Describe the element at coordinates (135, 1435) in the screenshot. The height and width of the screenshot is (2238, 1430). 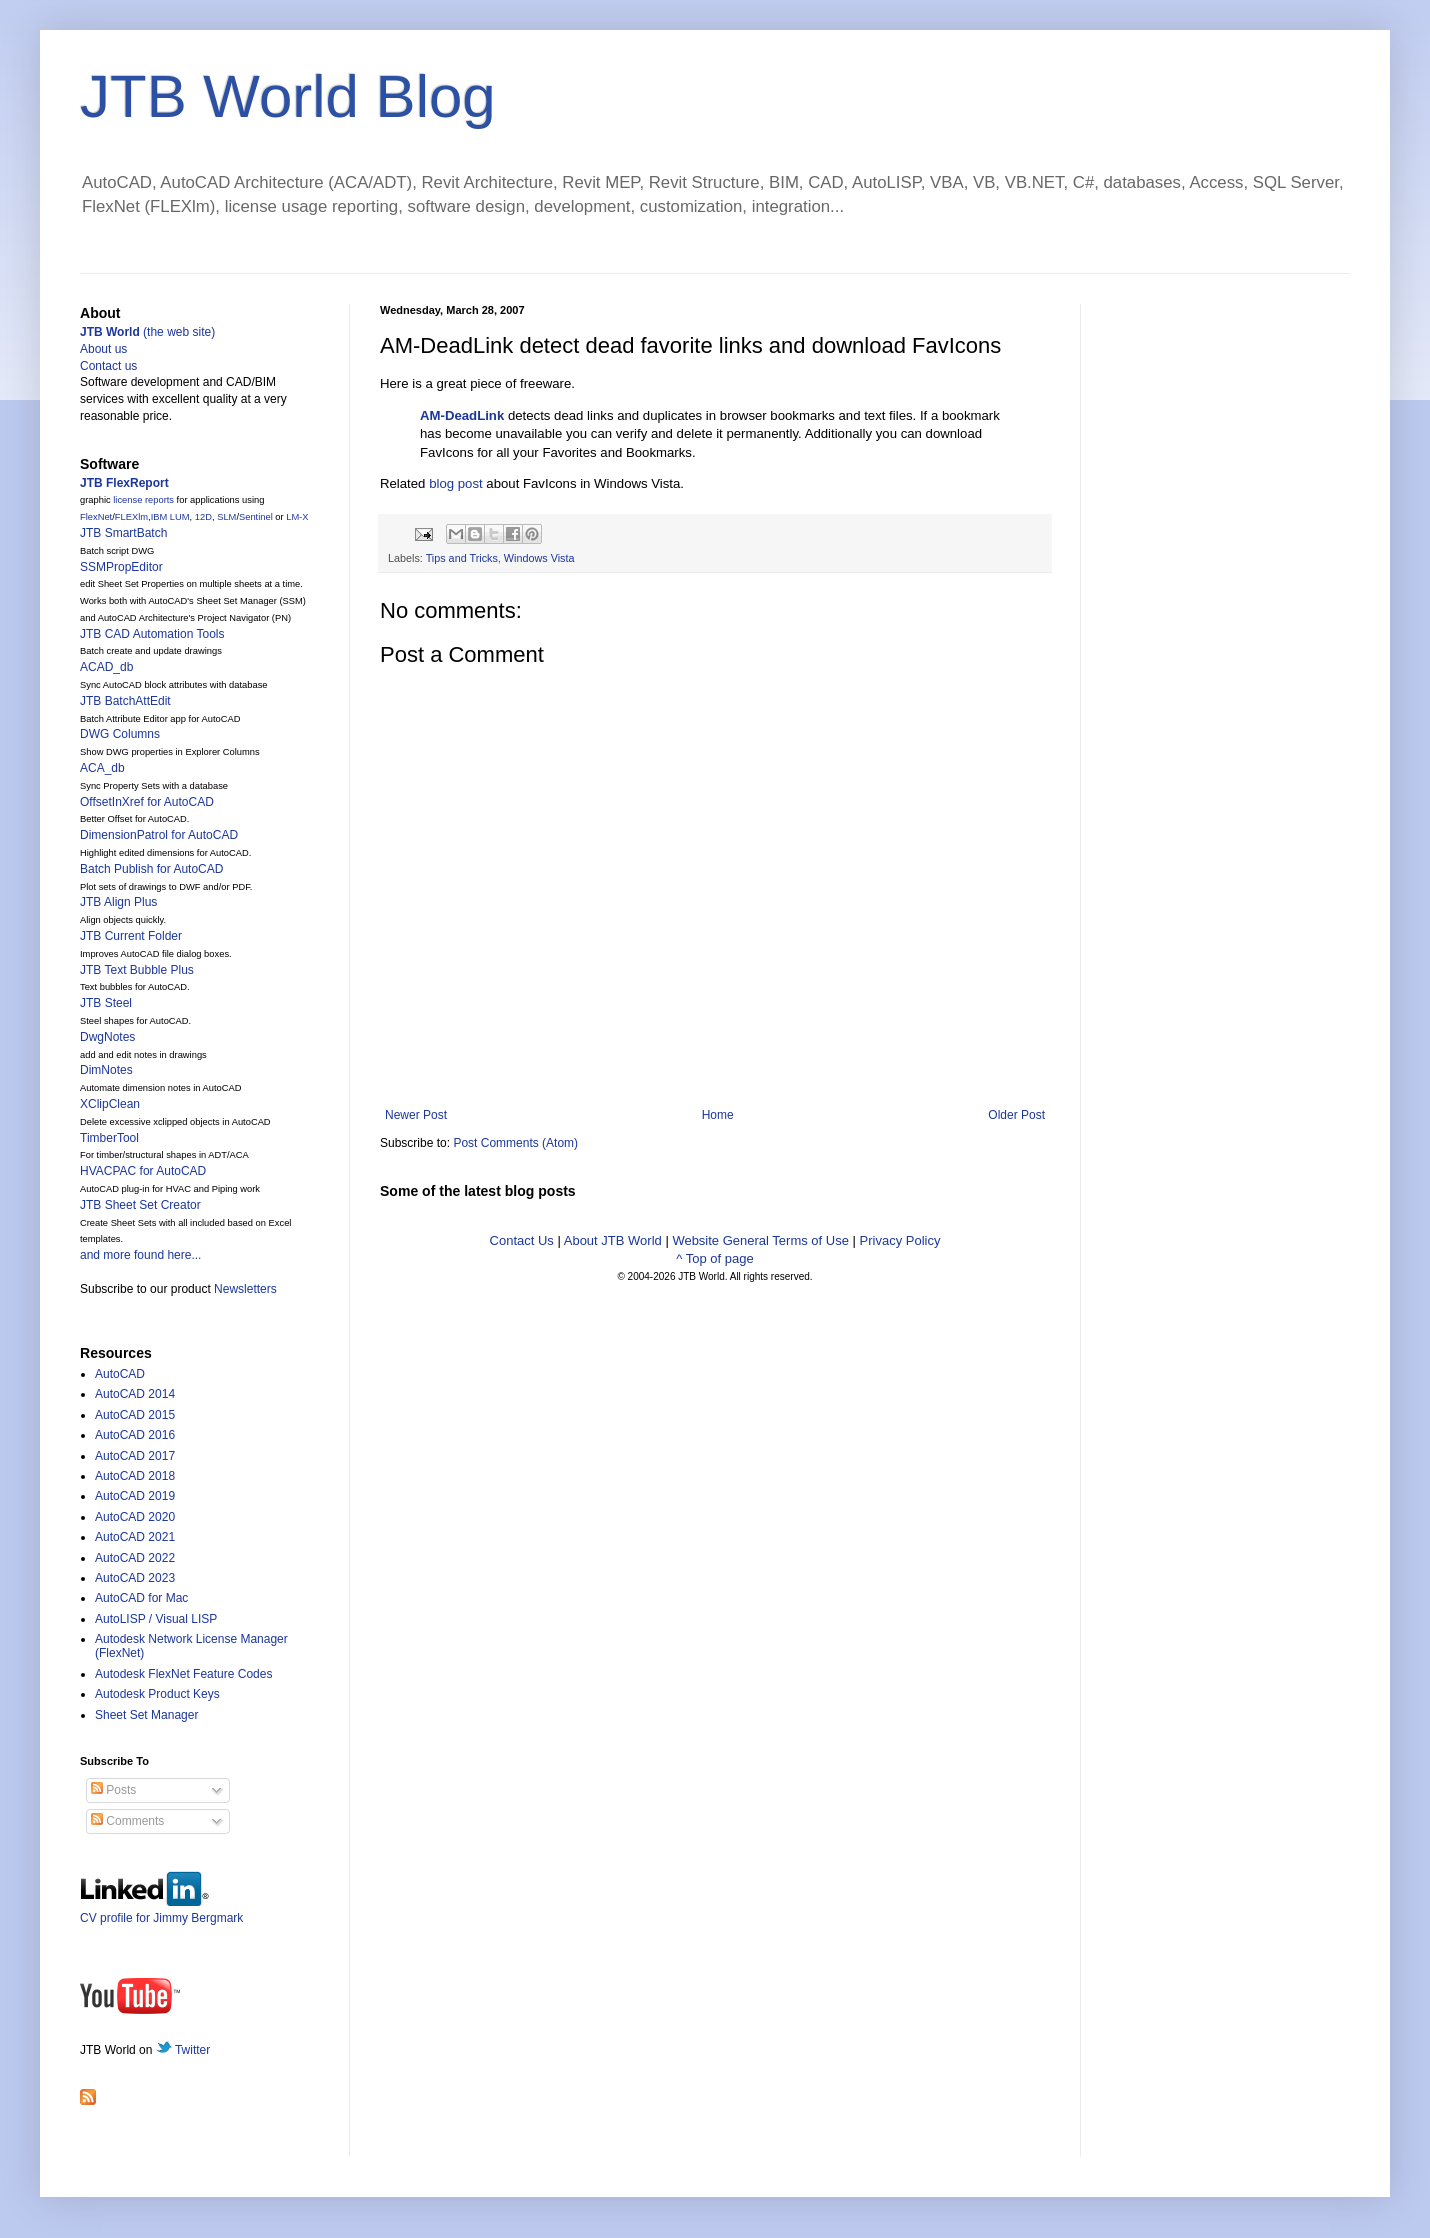
I see `AutoCAD 2016` at that location.